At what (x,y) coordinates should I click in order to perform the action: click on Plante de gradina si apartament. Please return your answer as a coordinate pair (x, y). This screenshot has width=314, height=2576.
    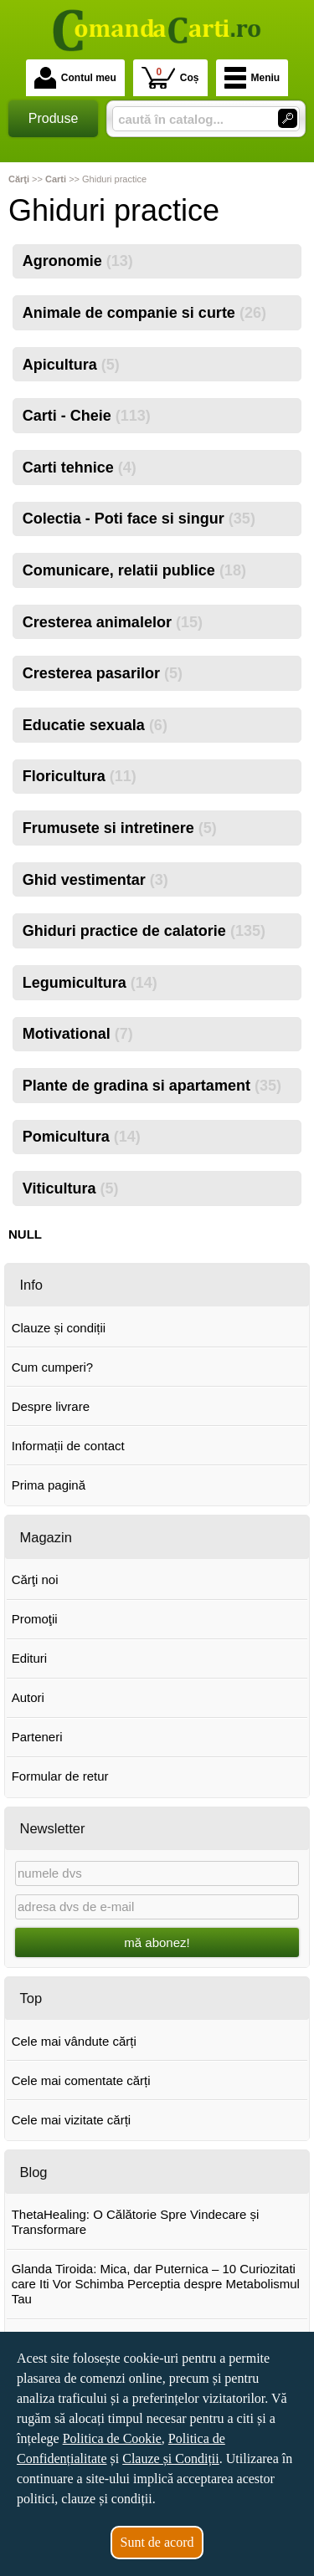
    Looking at the image, I should click on (152, 1085).